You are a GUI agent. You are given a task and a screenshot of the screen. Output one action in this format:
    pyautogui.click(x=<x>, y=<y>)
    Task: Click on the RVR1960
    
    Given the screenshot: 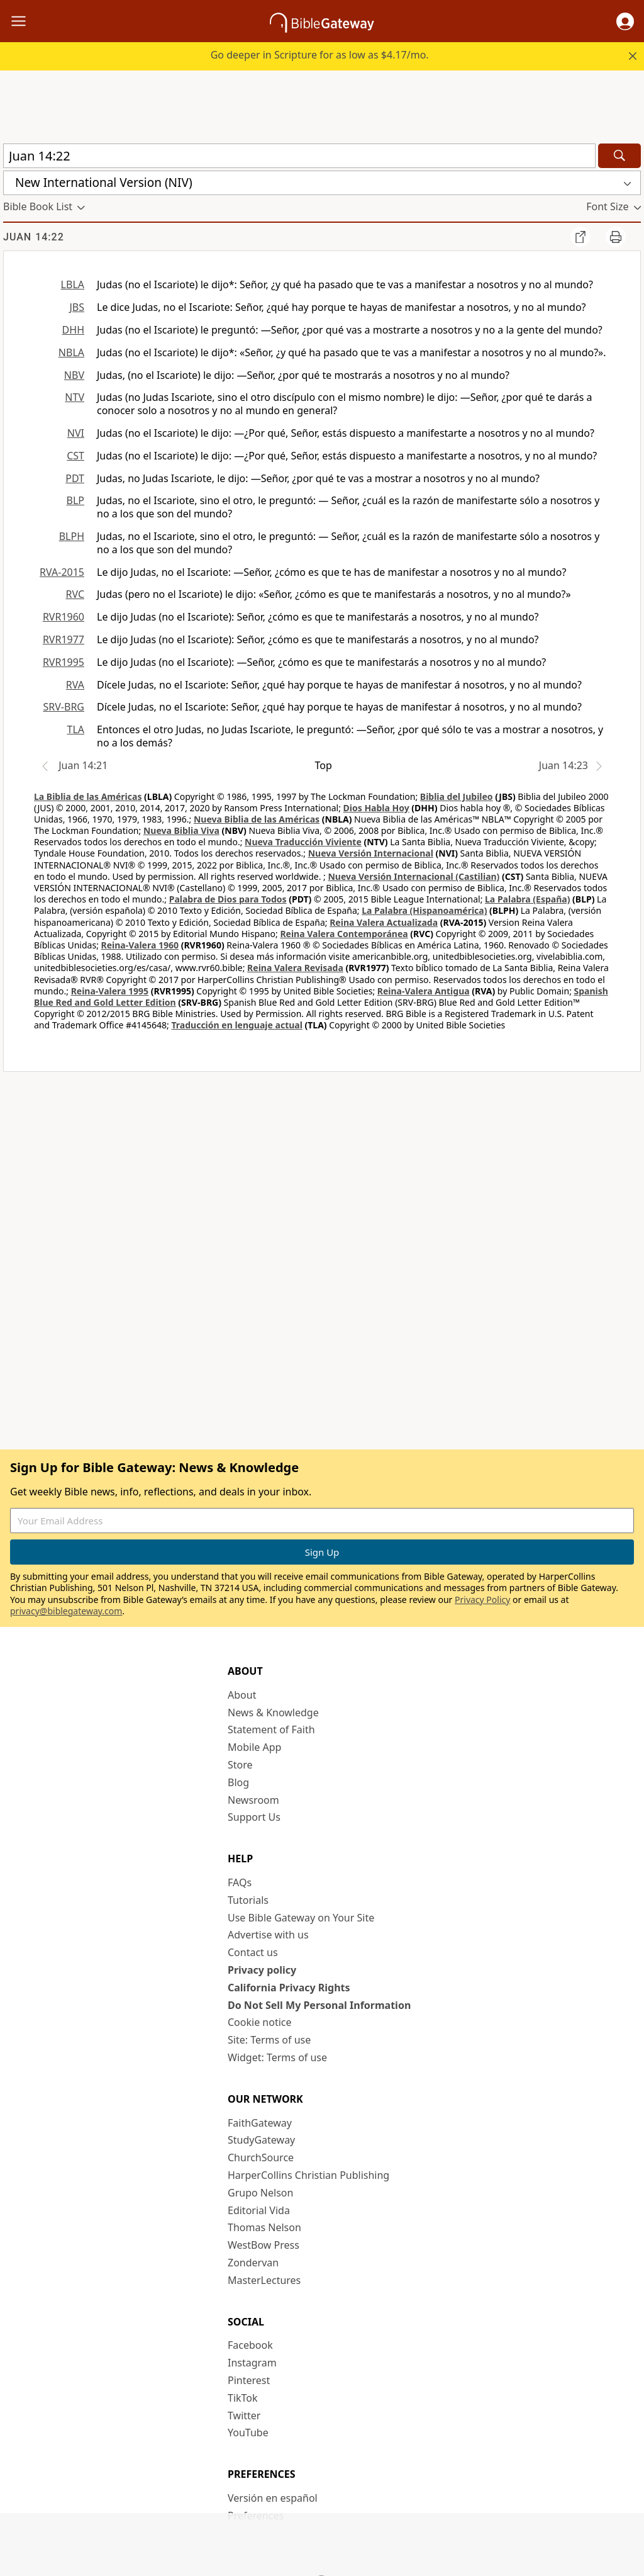 What is the action you would take?
    pyautogui.click(x=63, y=617)
    